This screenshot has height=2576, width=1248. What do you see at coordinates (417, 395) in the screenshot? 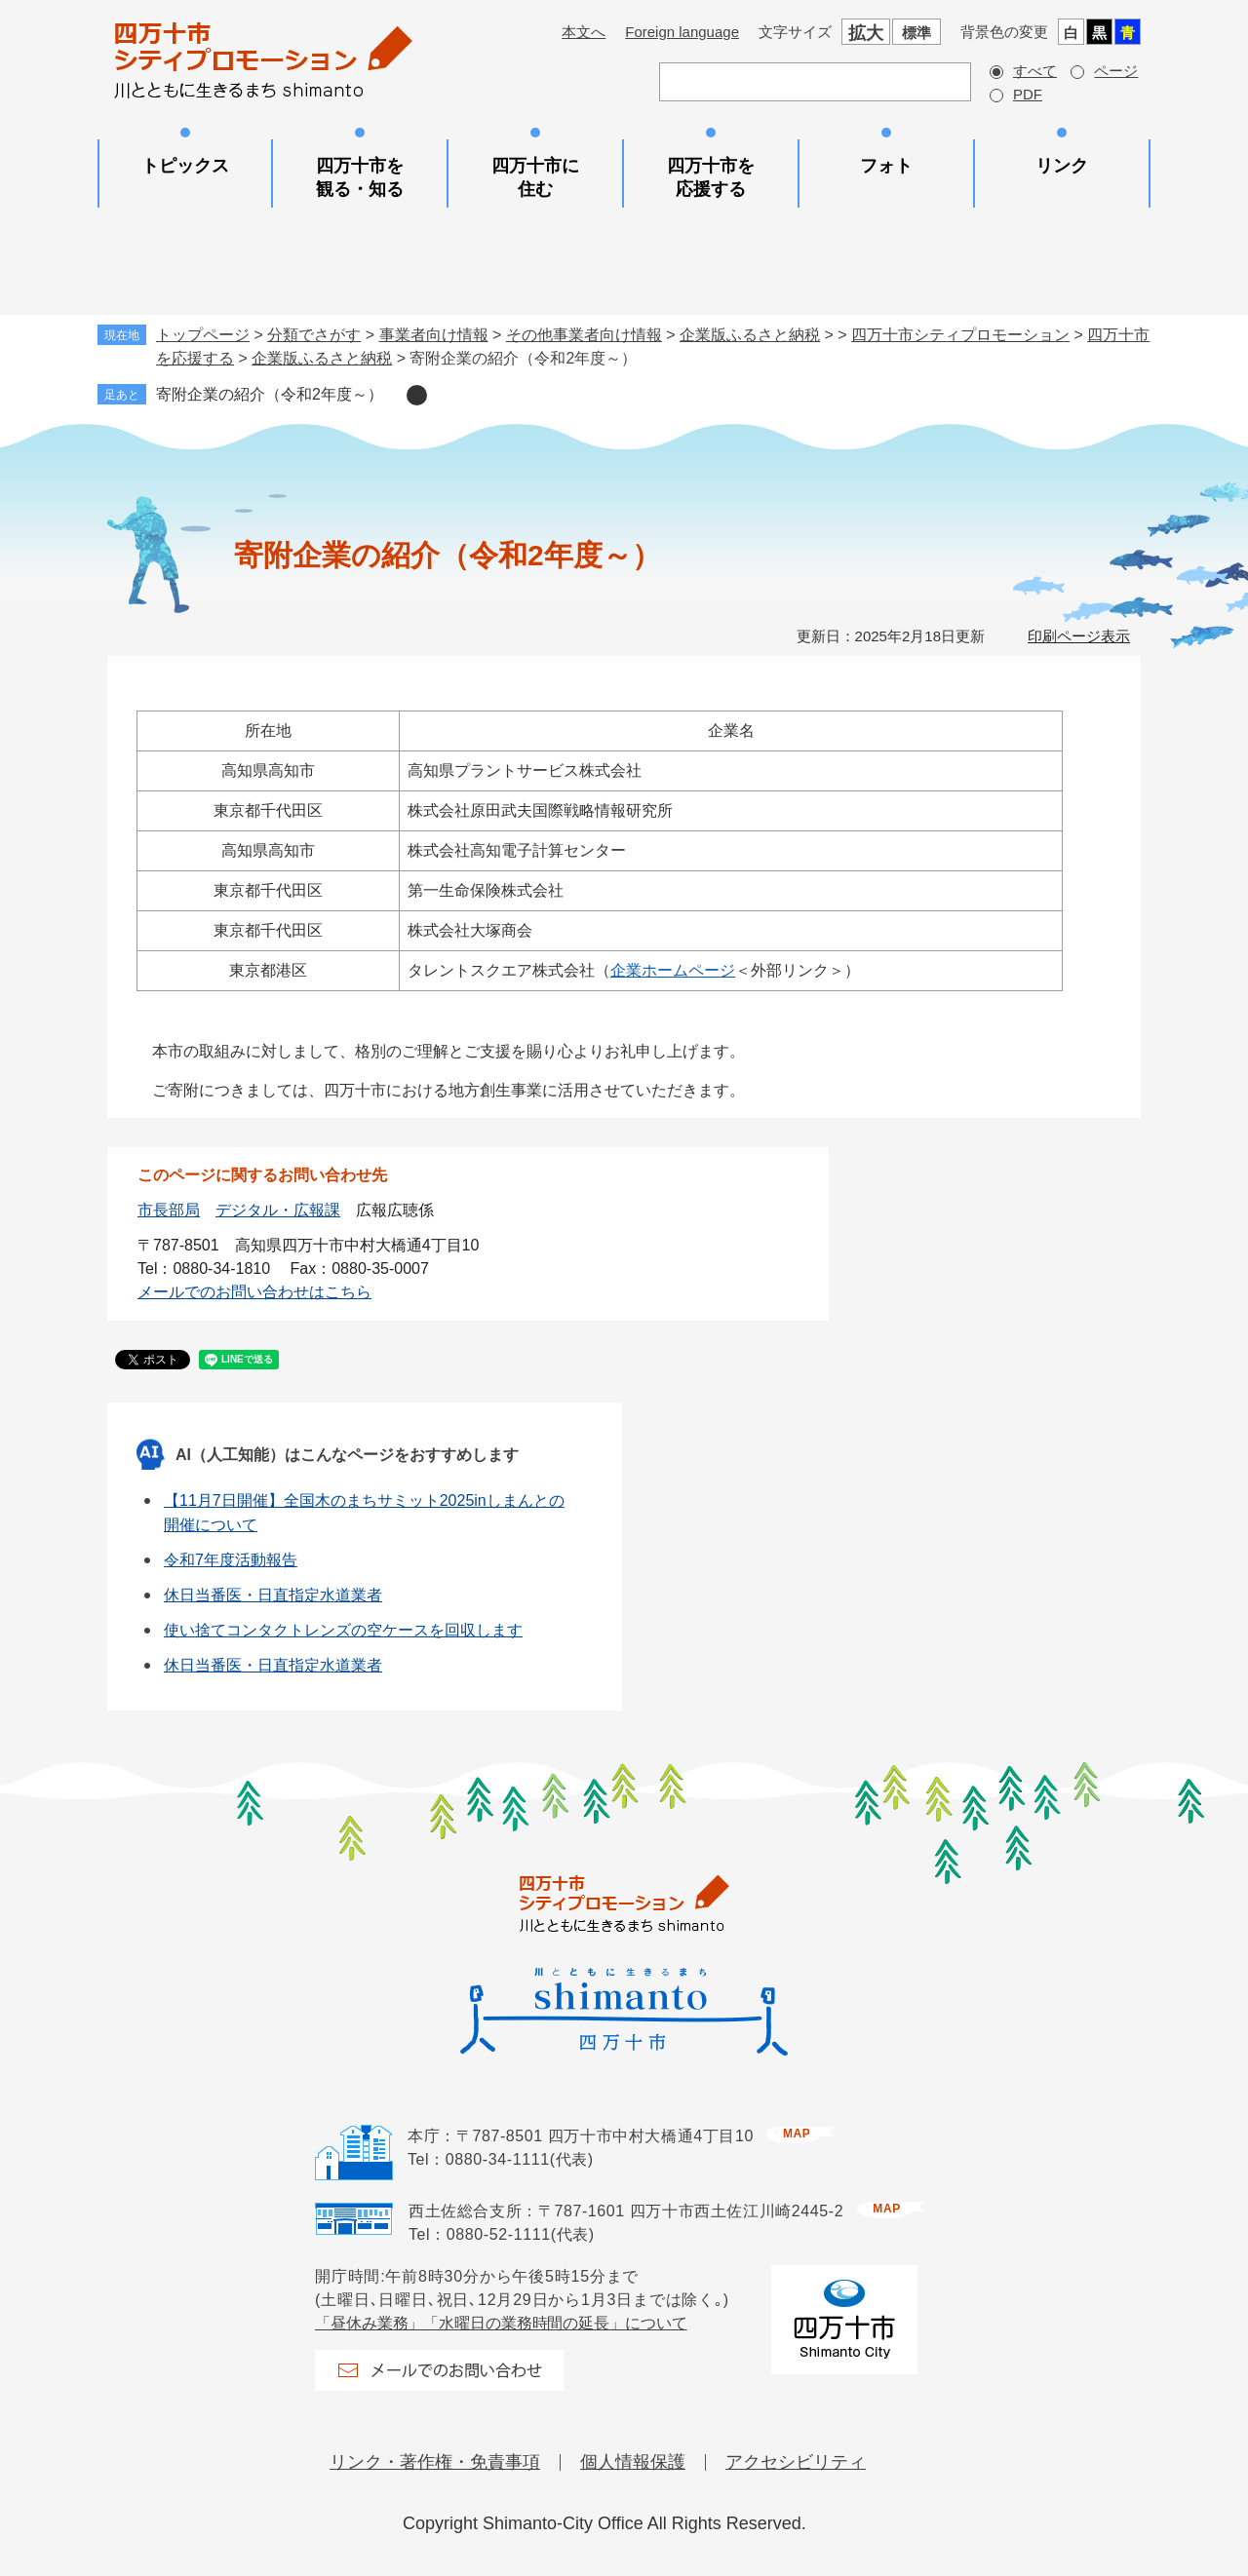
I see `削除` at bounding box center [417, 395].